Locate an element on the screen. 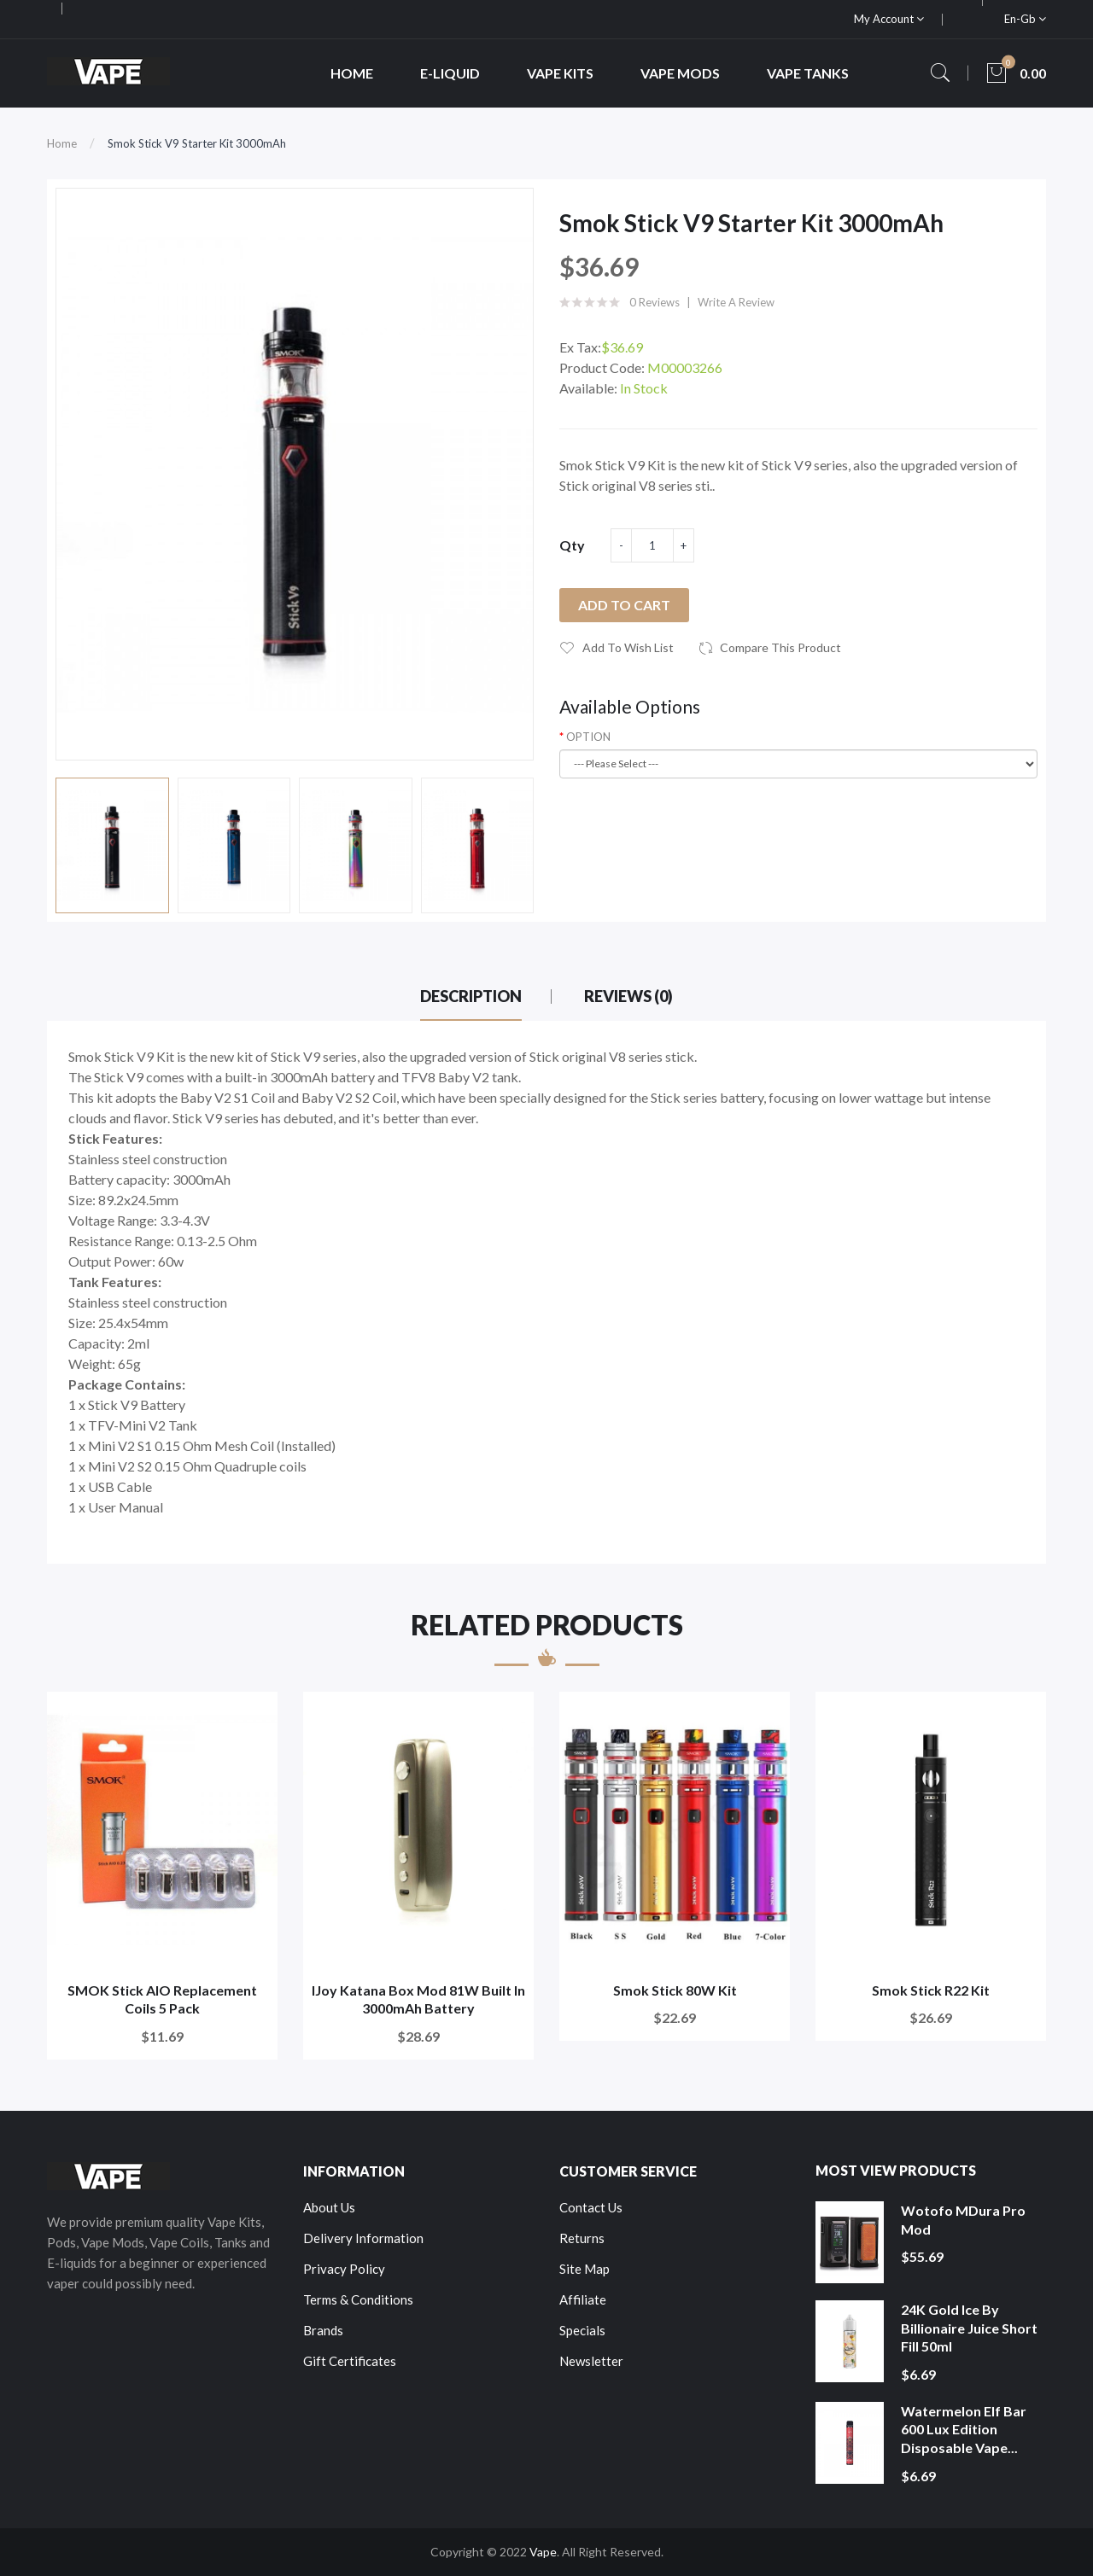 Image resolution: width=1093 pixels, height=2576 pixels. Write a review is located at coordinates (736, 302).